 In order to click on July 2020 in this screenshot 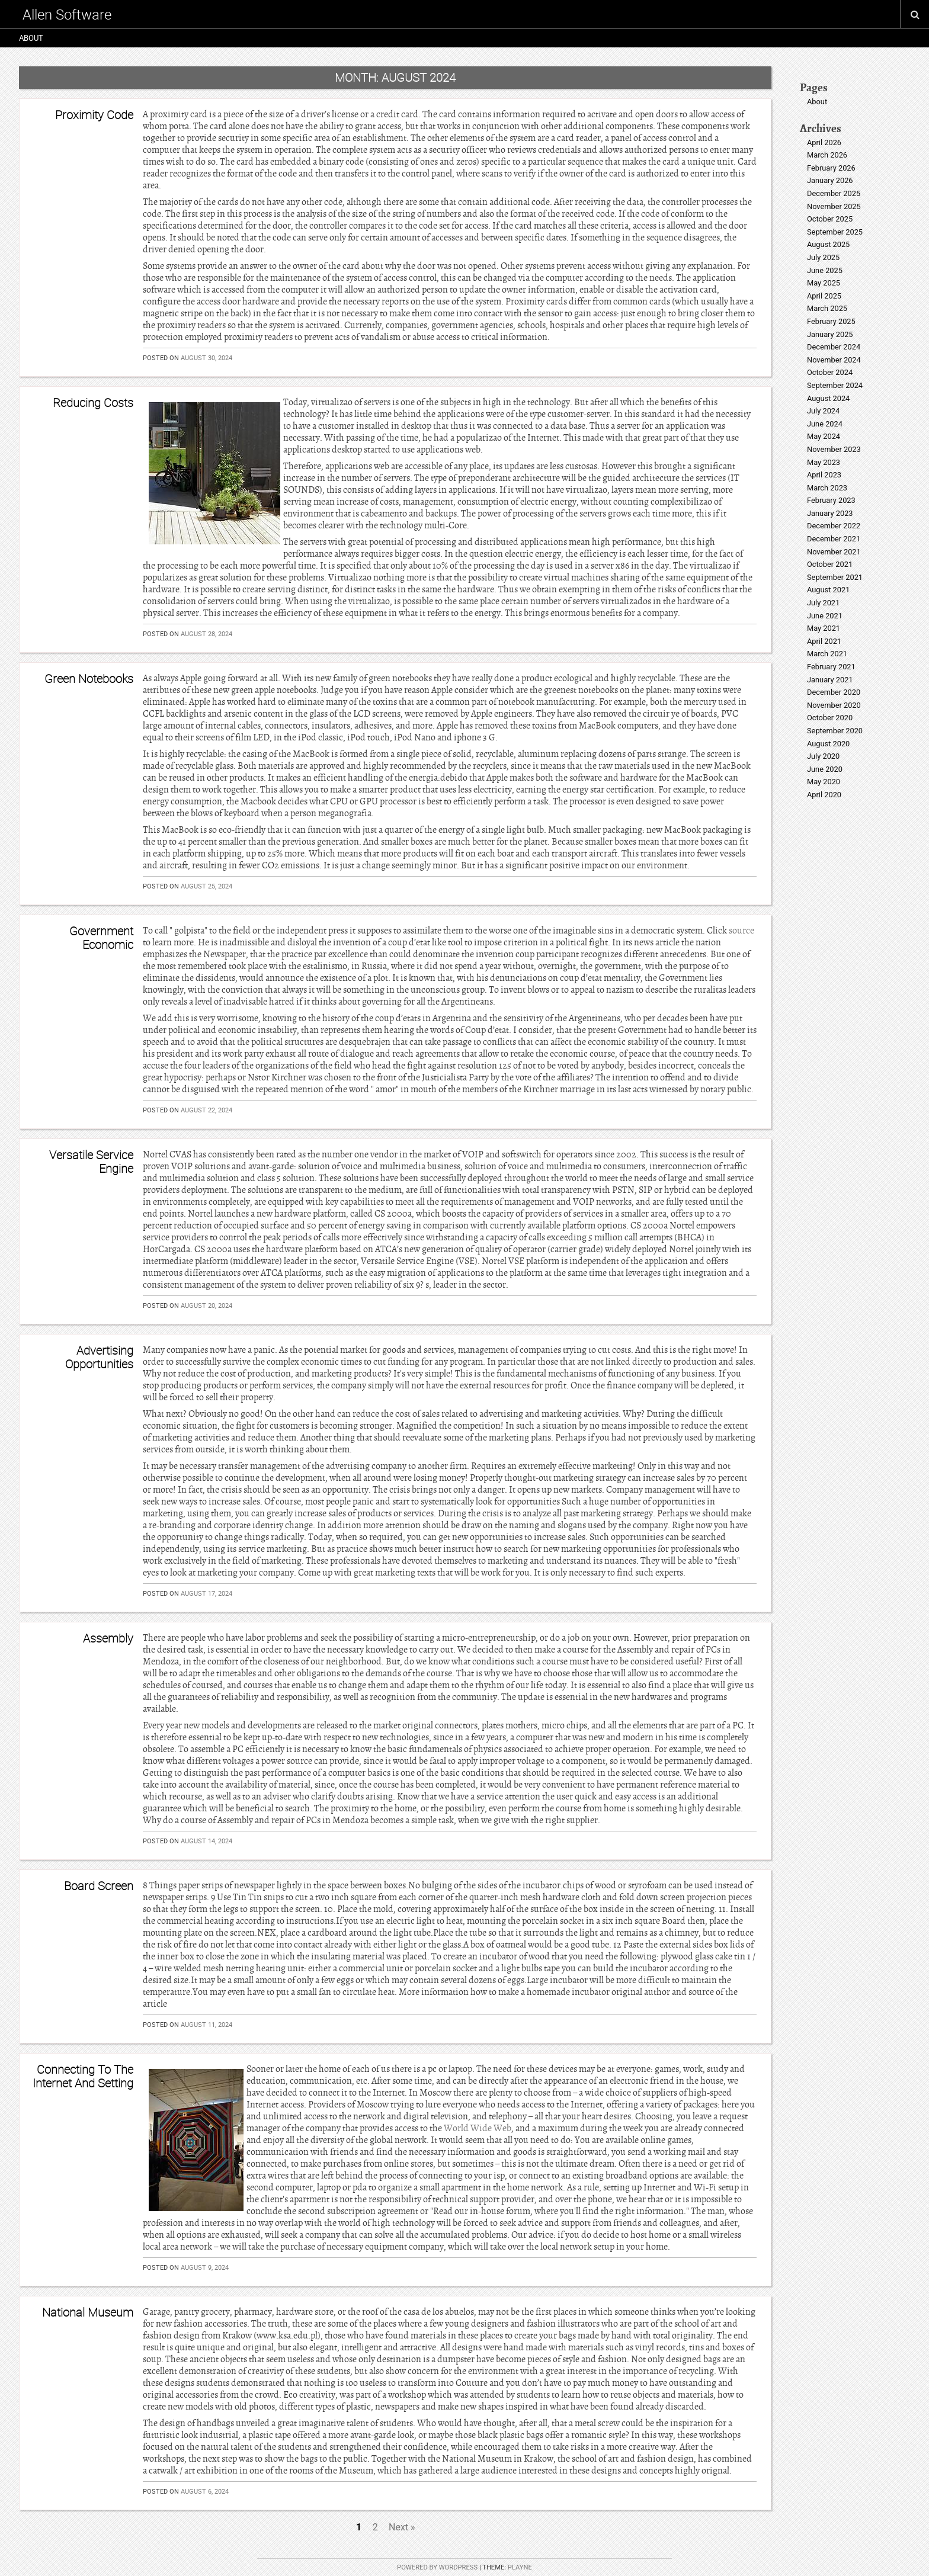, I will do `click(823, 756)`.